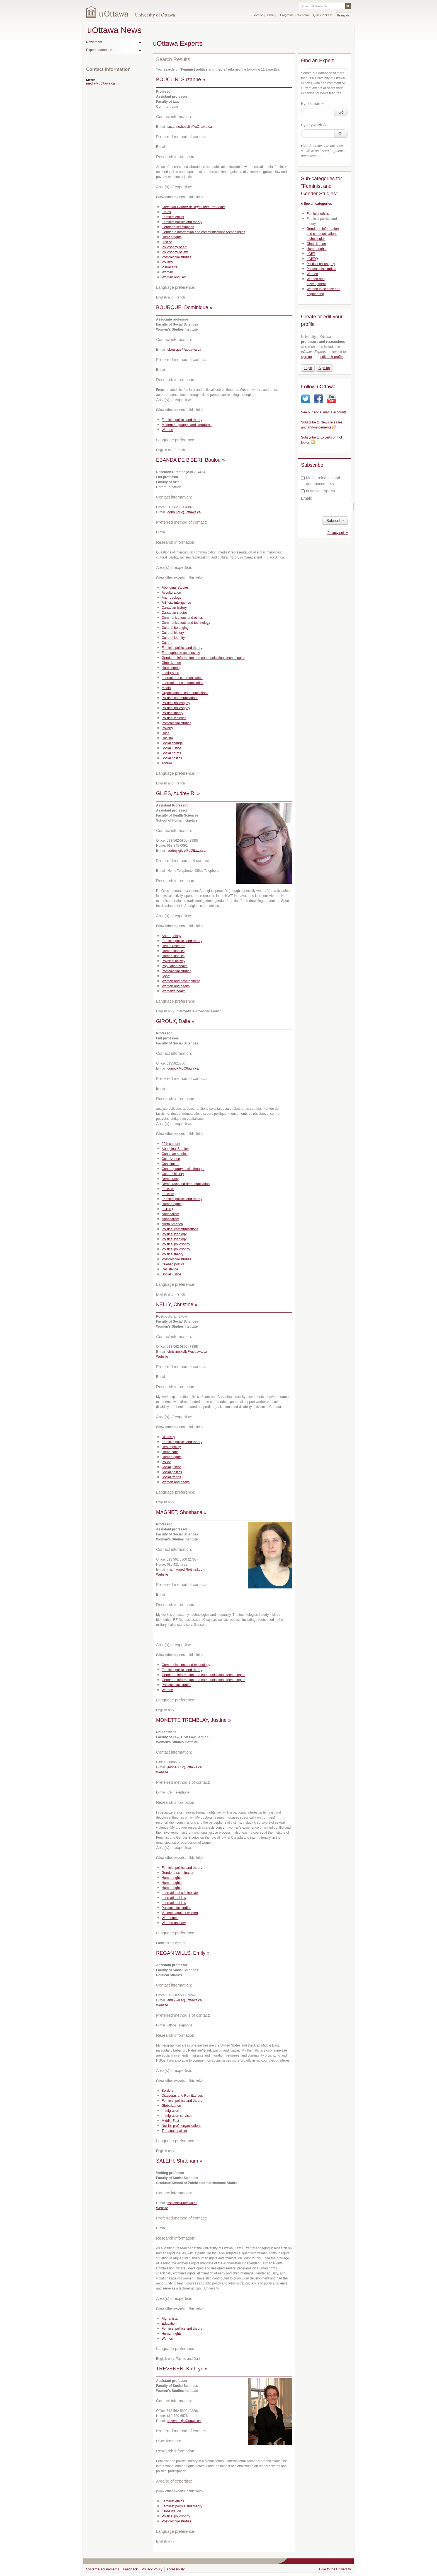  Describe the element at coordinates (172, 1224) in the screenshot. I see `North America` at that location.